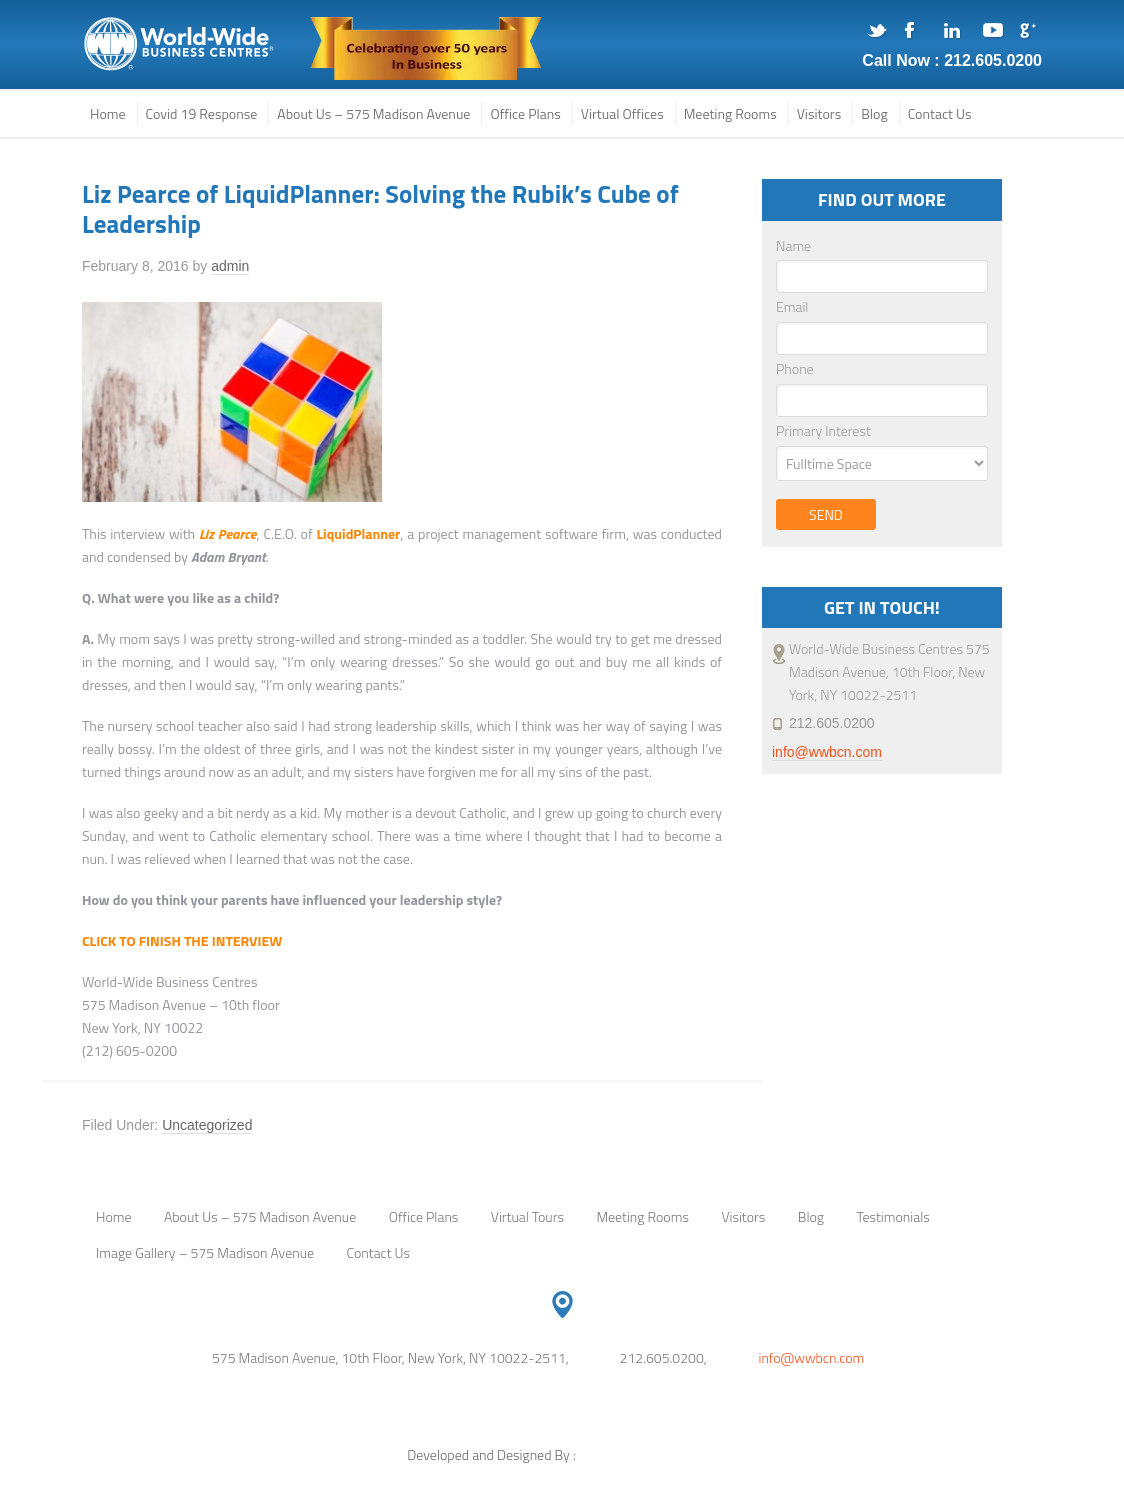  I want to click on Home, so click(114, 1216).